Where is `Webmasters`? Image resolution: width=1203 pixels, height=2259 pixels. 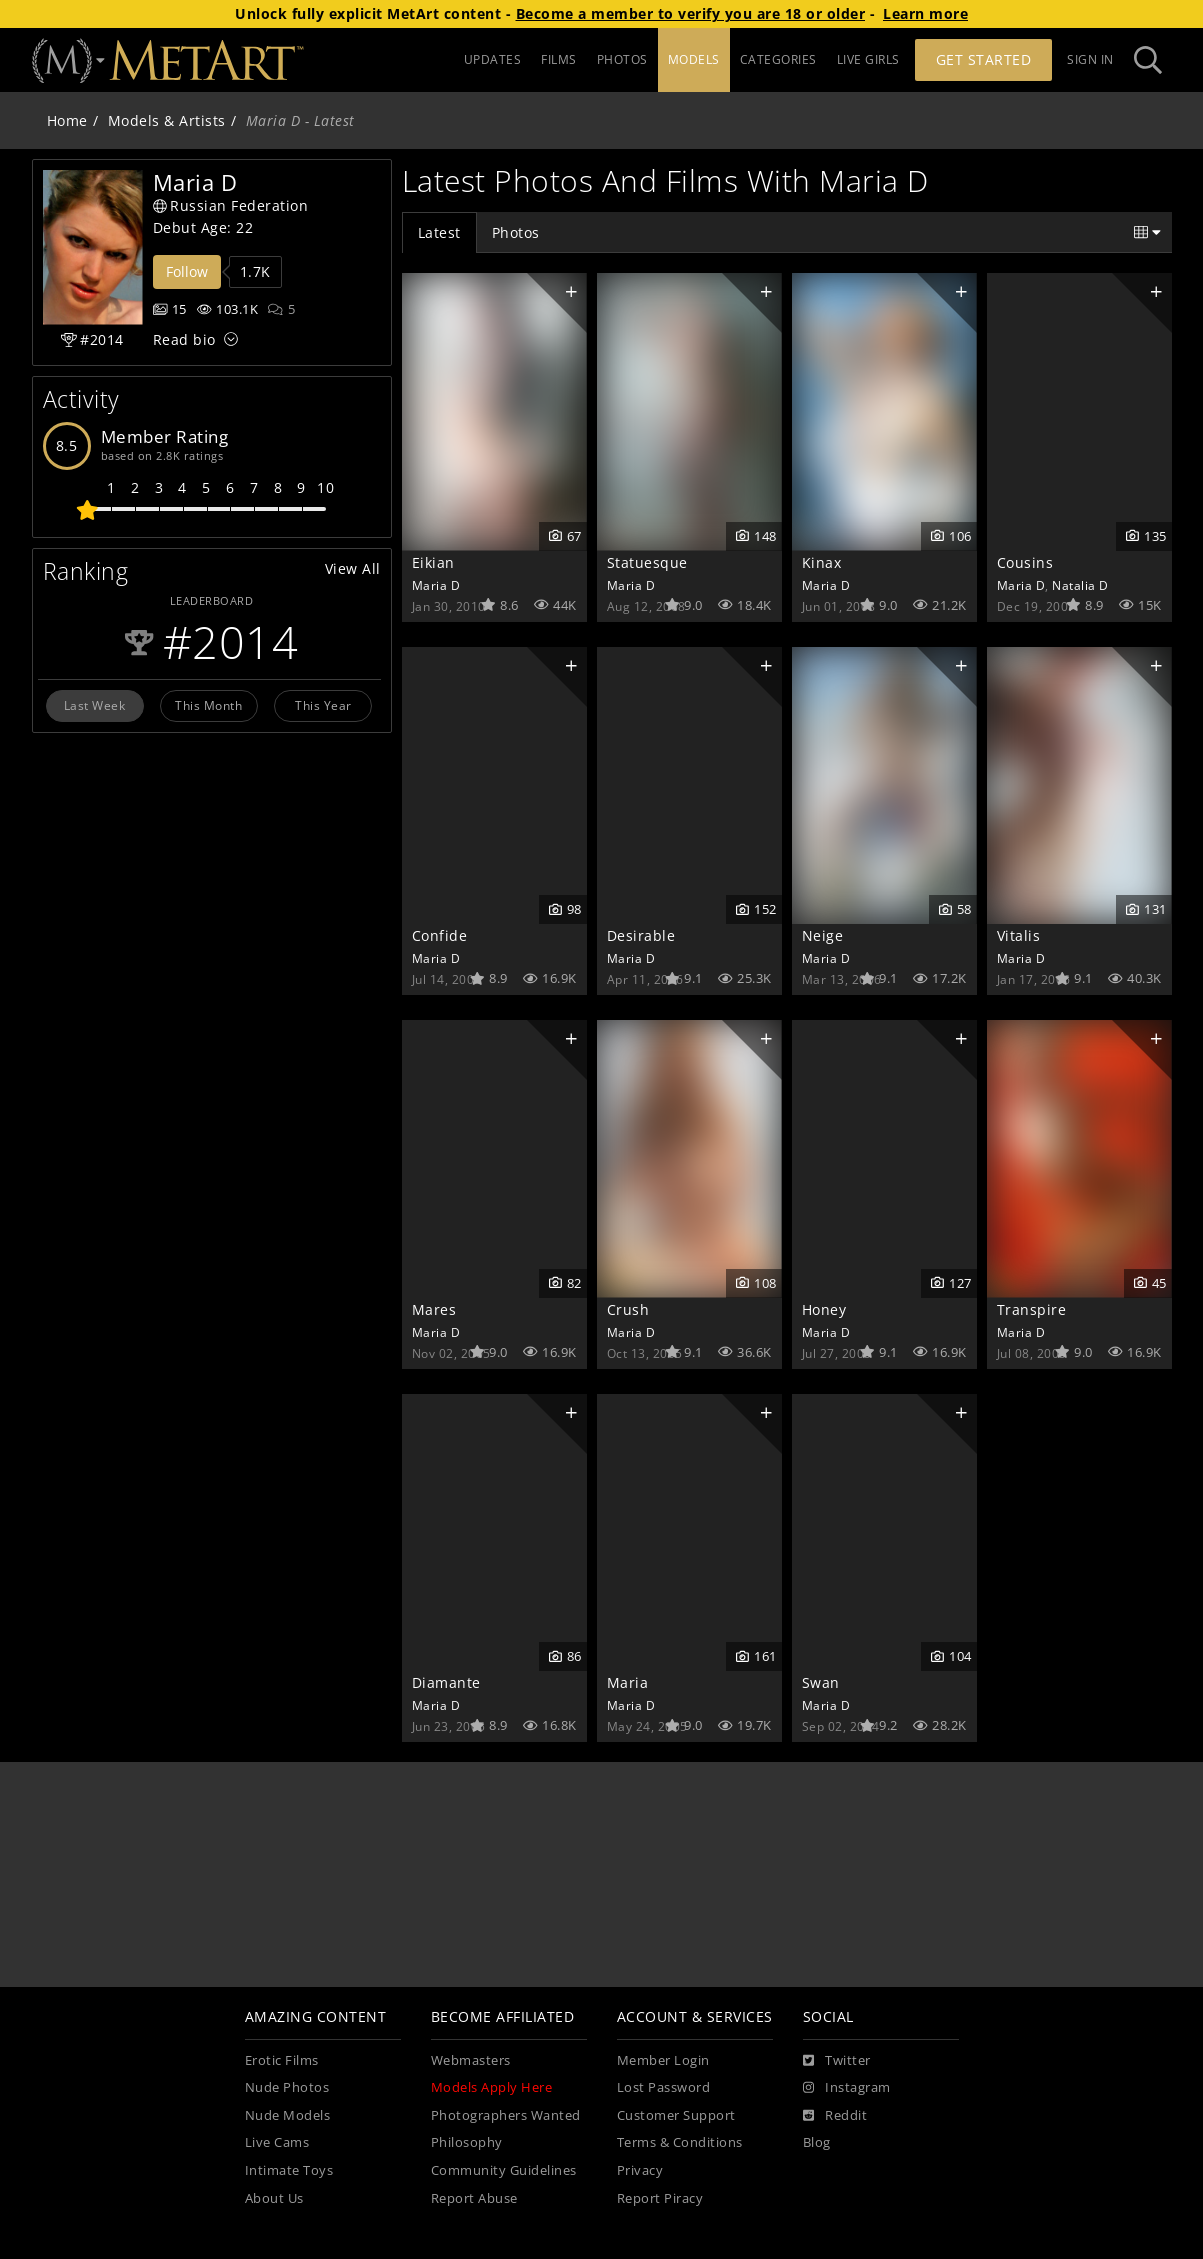 Webmasters is located at coordinates (471, 2060).